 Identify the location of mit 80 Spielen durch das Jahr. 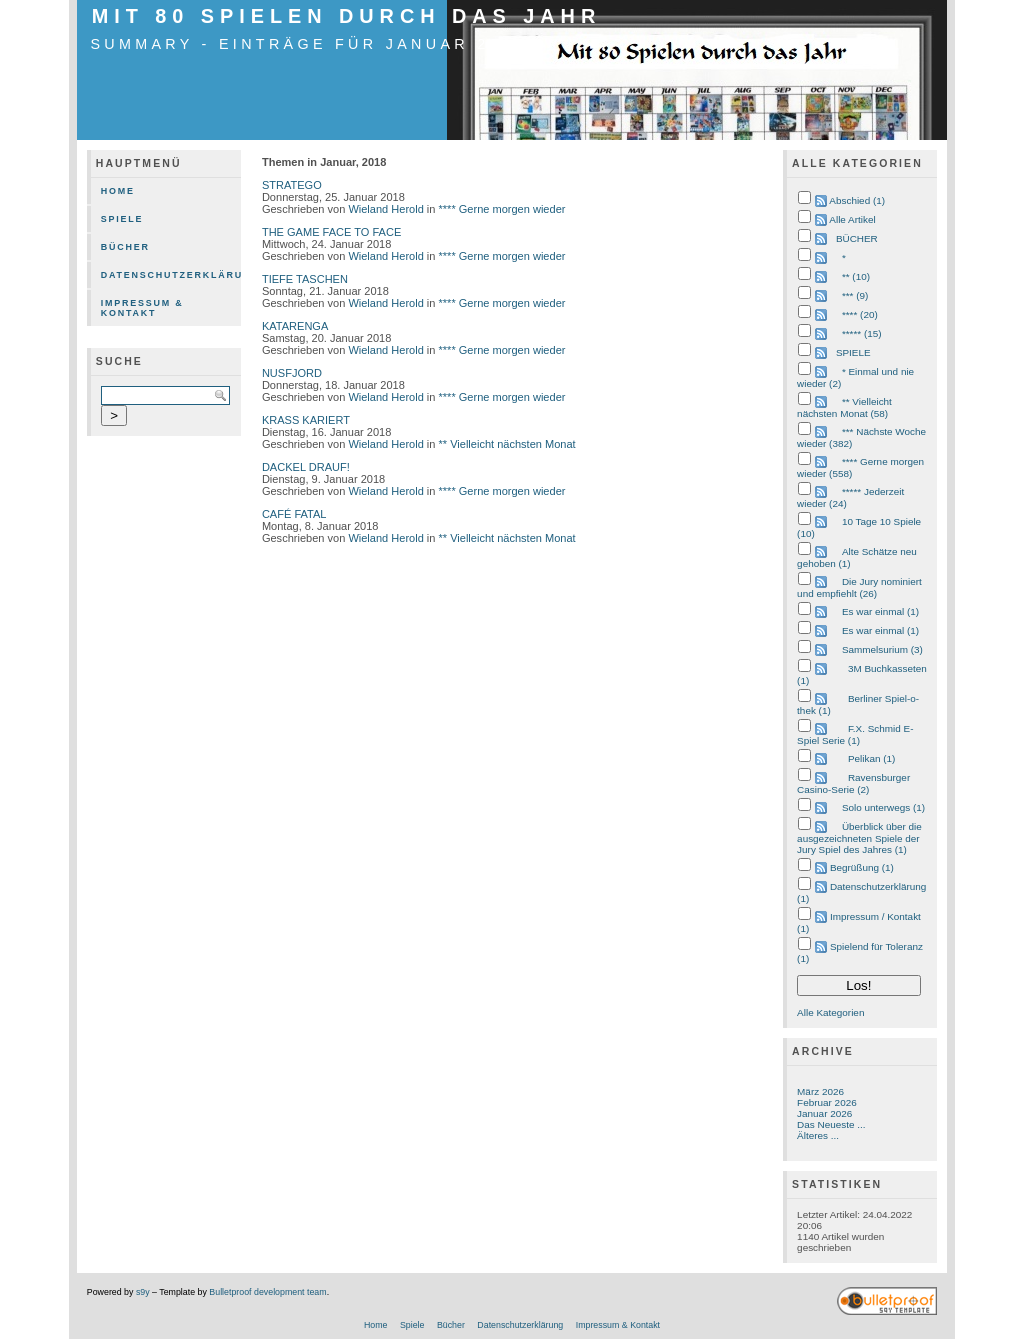
(346, 16).